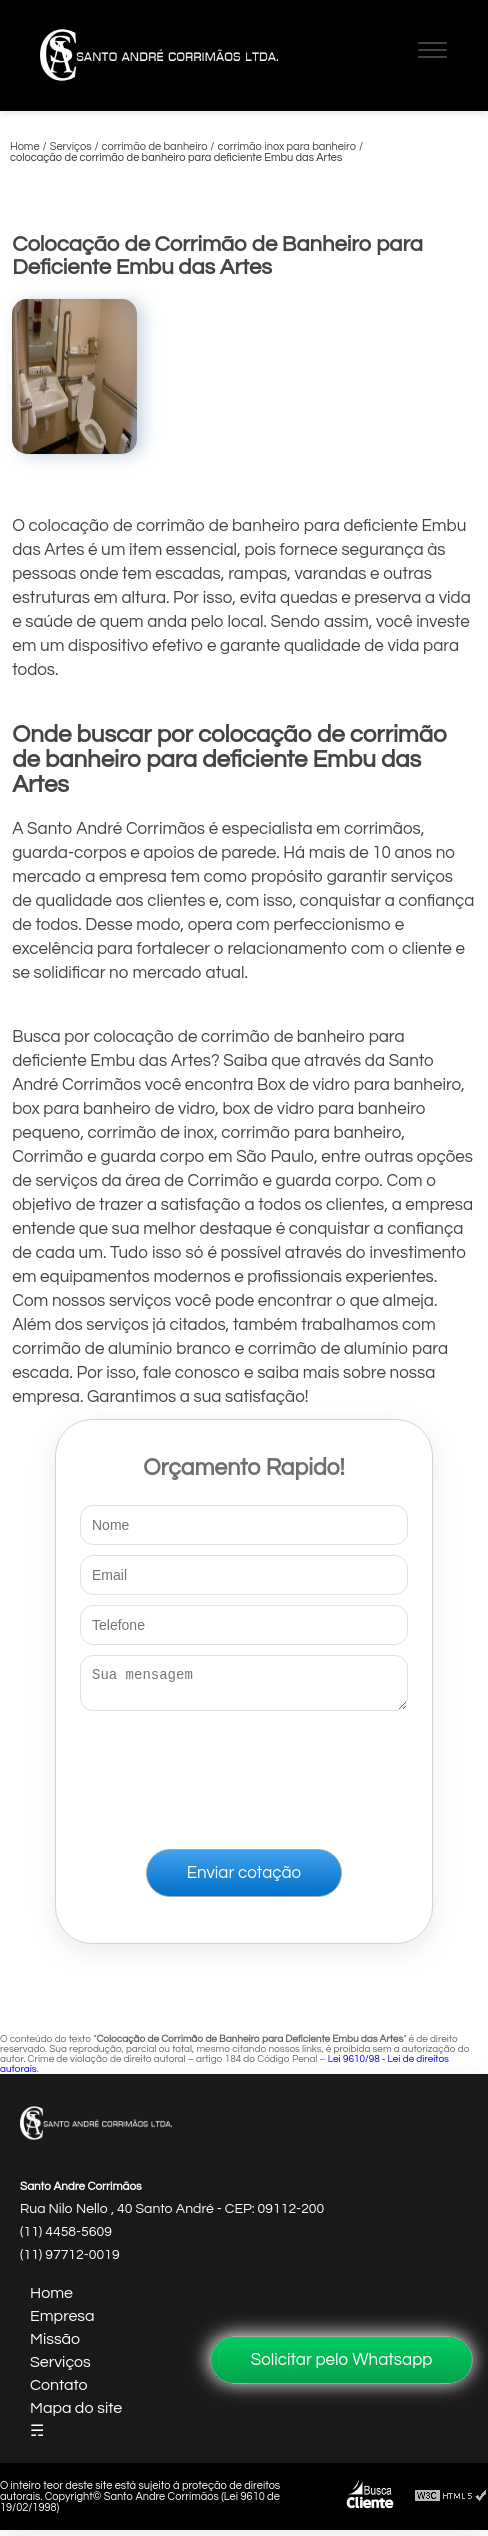 Image resolution: width=488 pixels, height=2536 pixels. What do you see at coordinates (244, 1776) in the screenshot?
I see `[presentation]` at bounding box center [244, 1776].